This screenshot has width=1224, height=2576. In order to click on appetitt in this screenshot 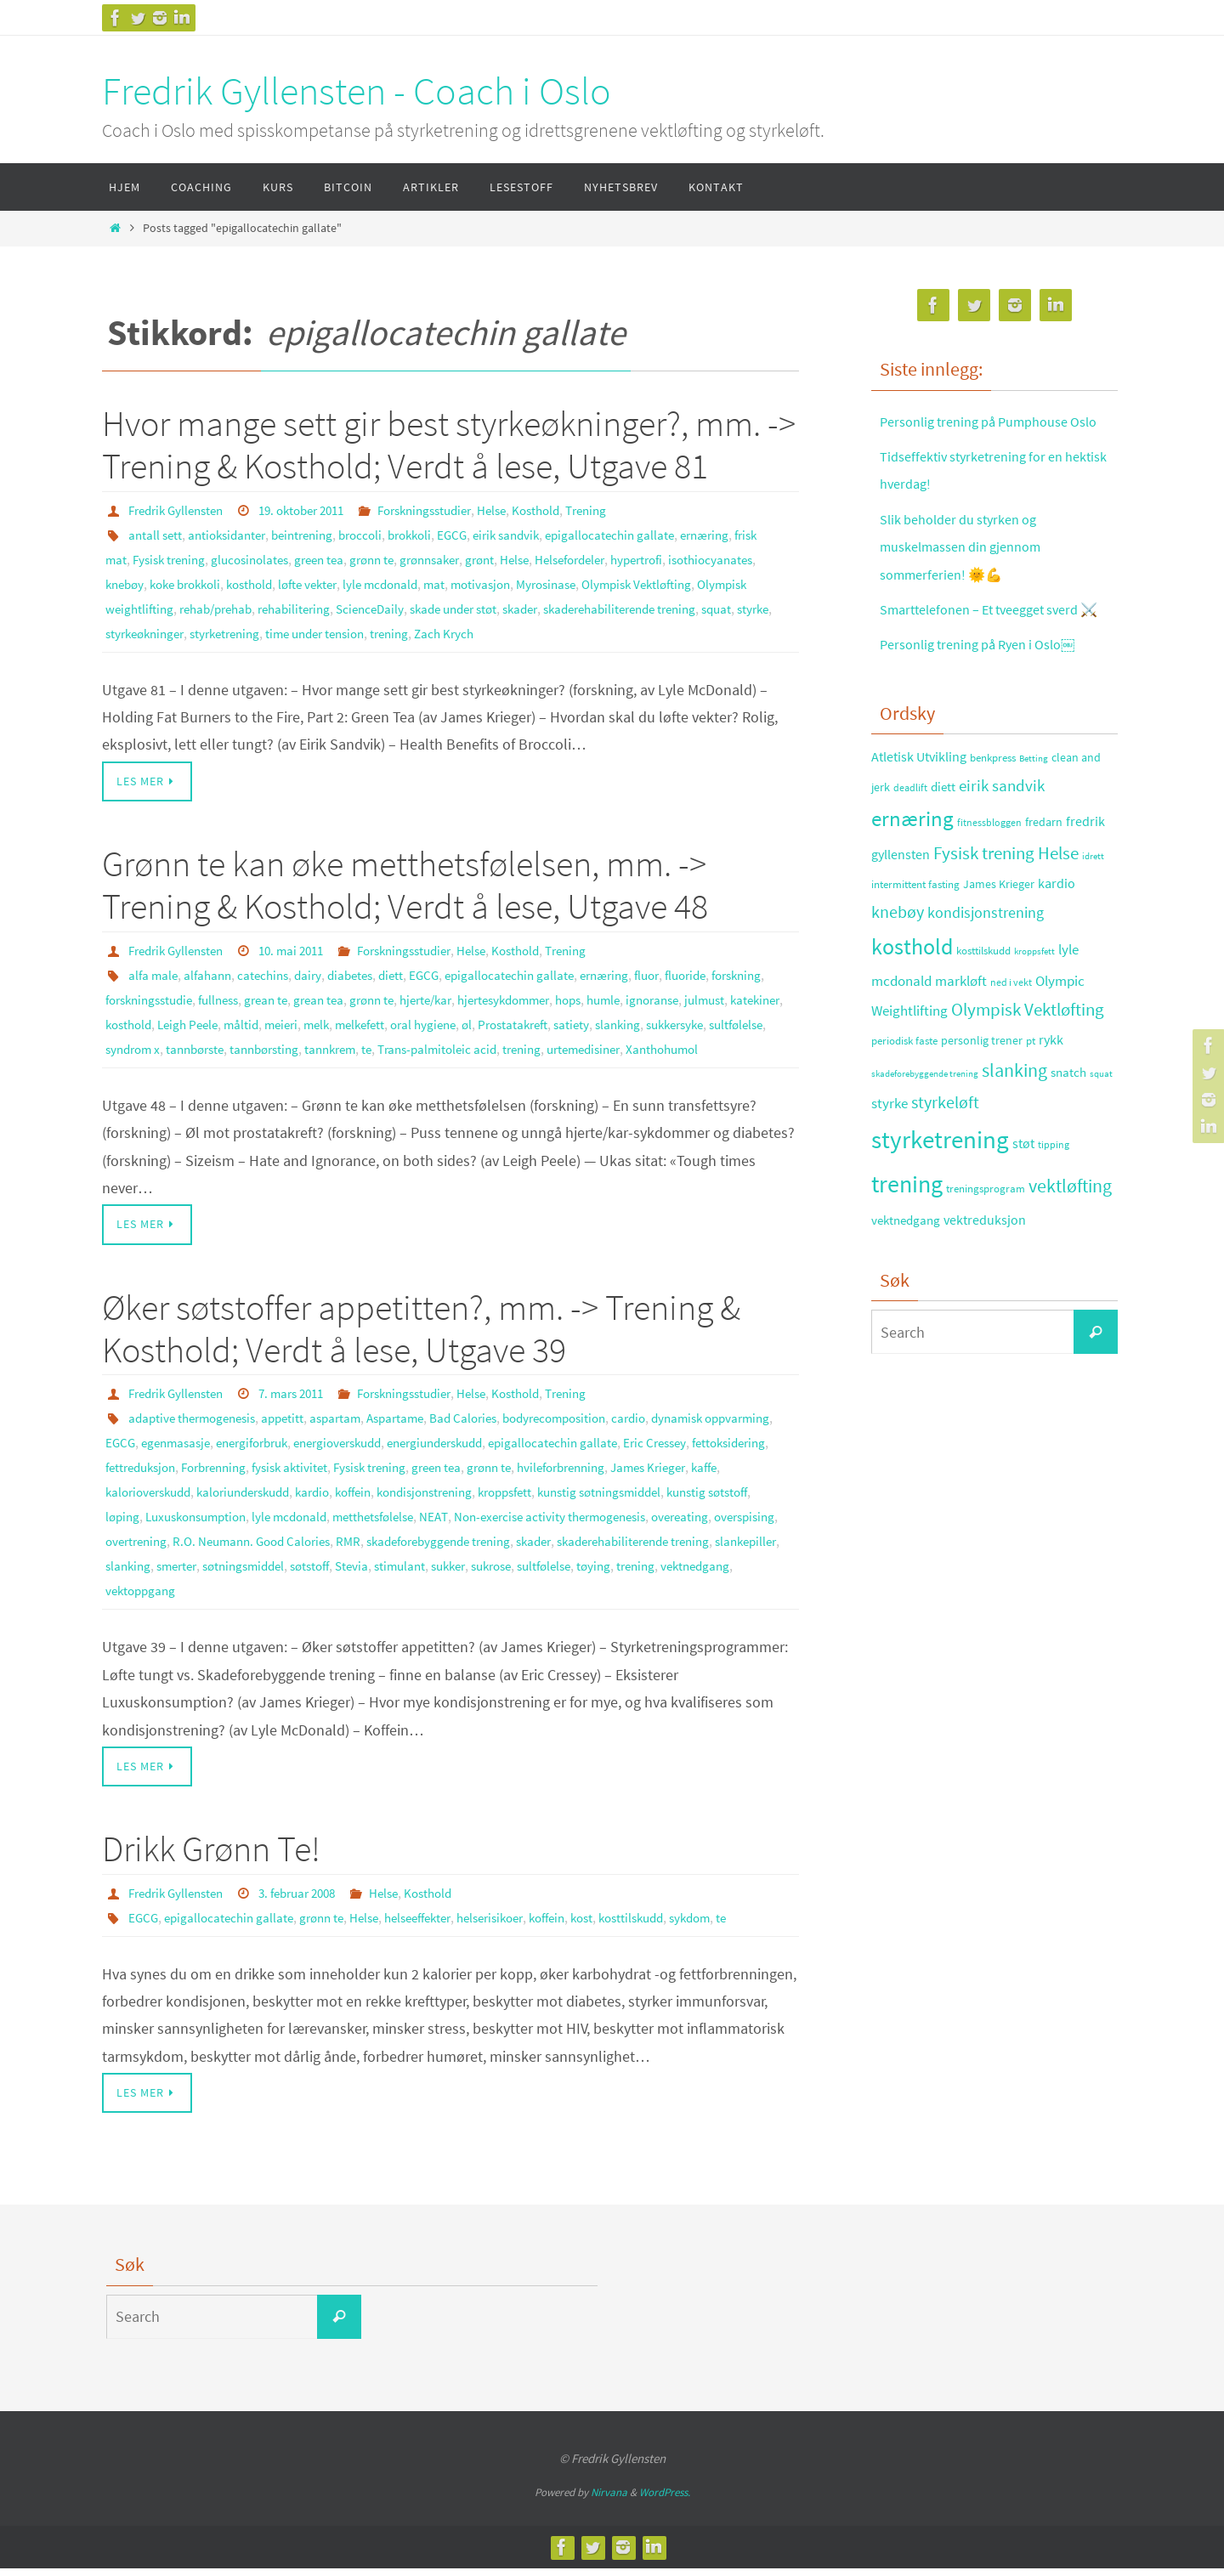, I will do `click(294, 1432)`.